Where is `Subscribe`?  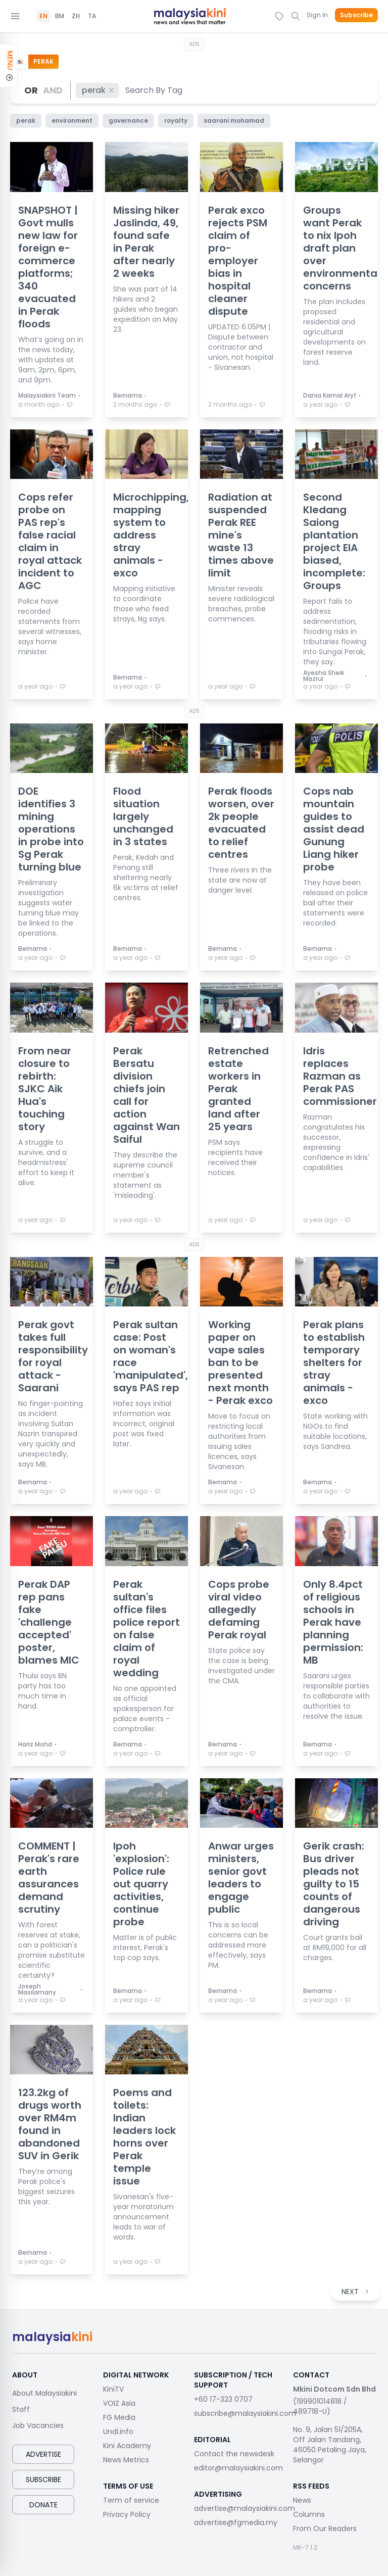
Subscribe is located at coordinates (356, 15).